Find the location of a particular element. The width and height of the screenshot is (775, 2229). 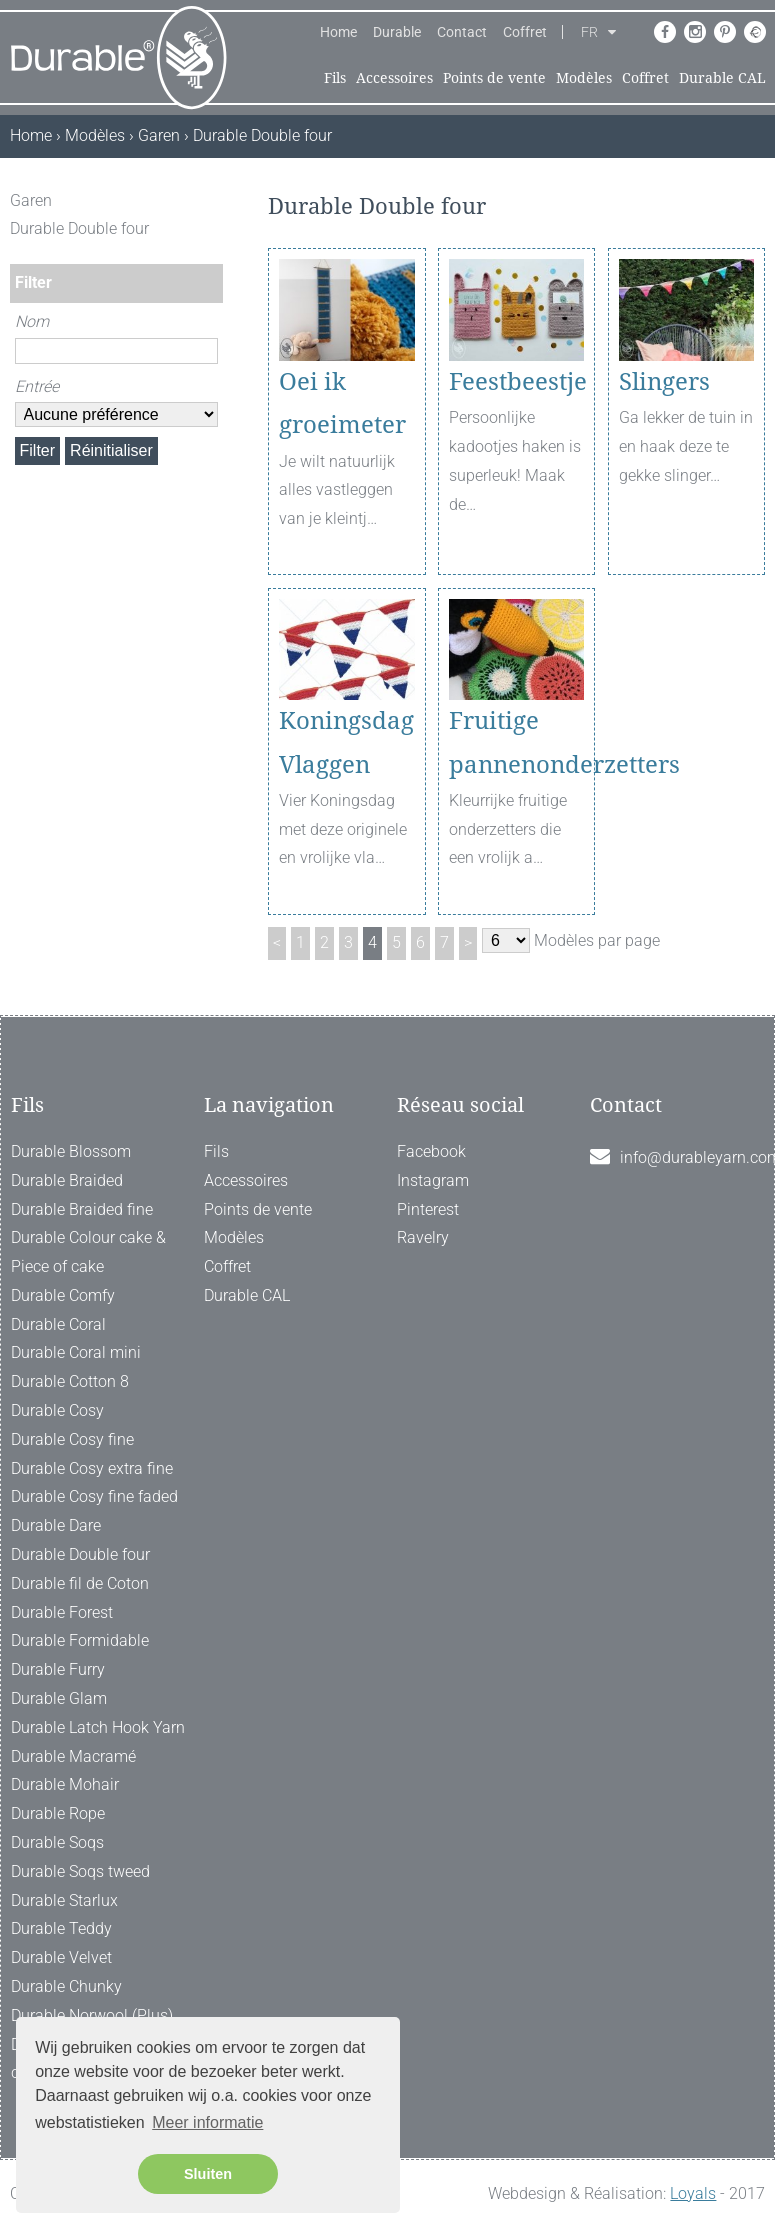

Durable Blossom is located at coordinates (71, 1151).